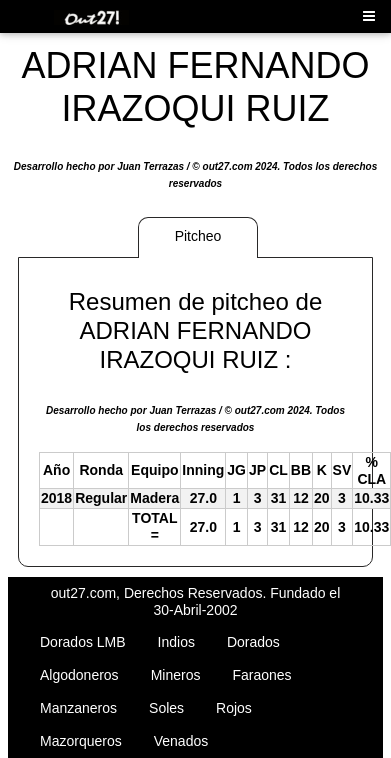 Image resolution: width=391 pixels, height=758 pixels. I want to click on Mineros, so click(176, 675).